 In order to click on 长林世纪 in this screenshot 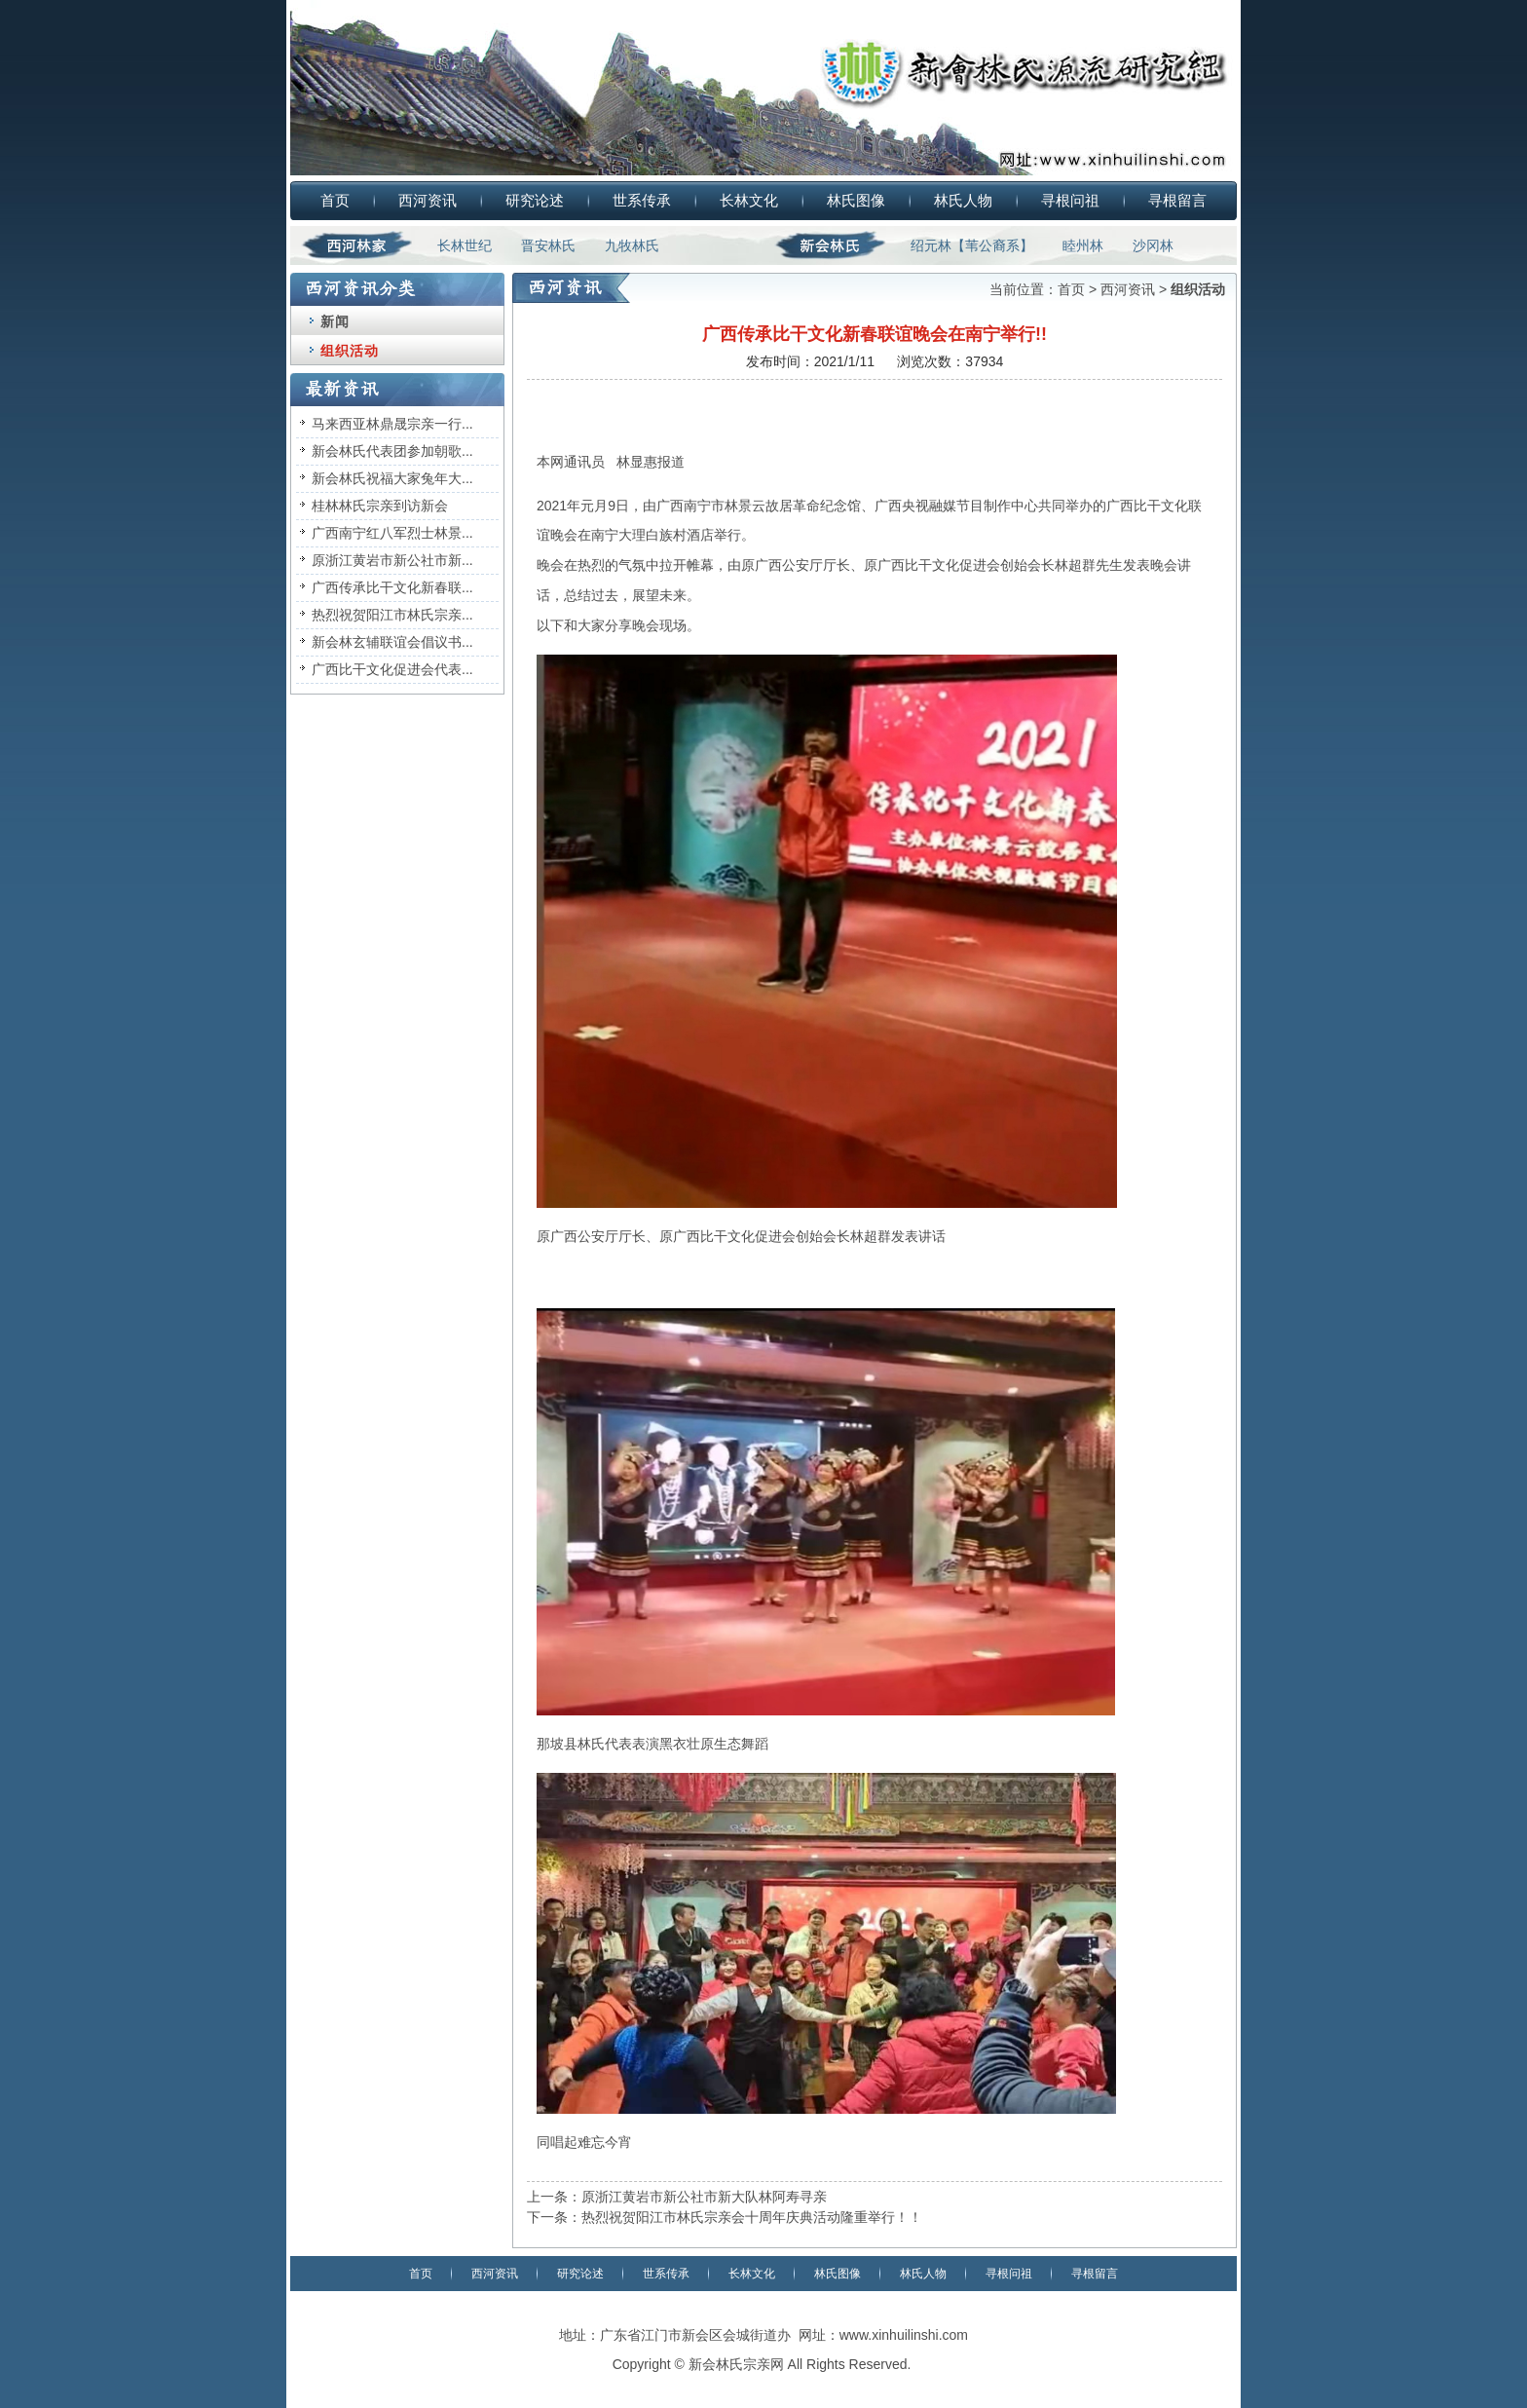, I will do `click(464, 245)`.